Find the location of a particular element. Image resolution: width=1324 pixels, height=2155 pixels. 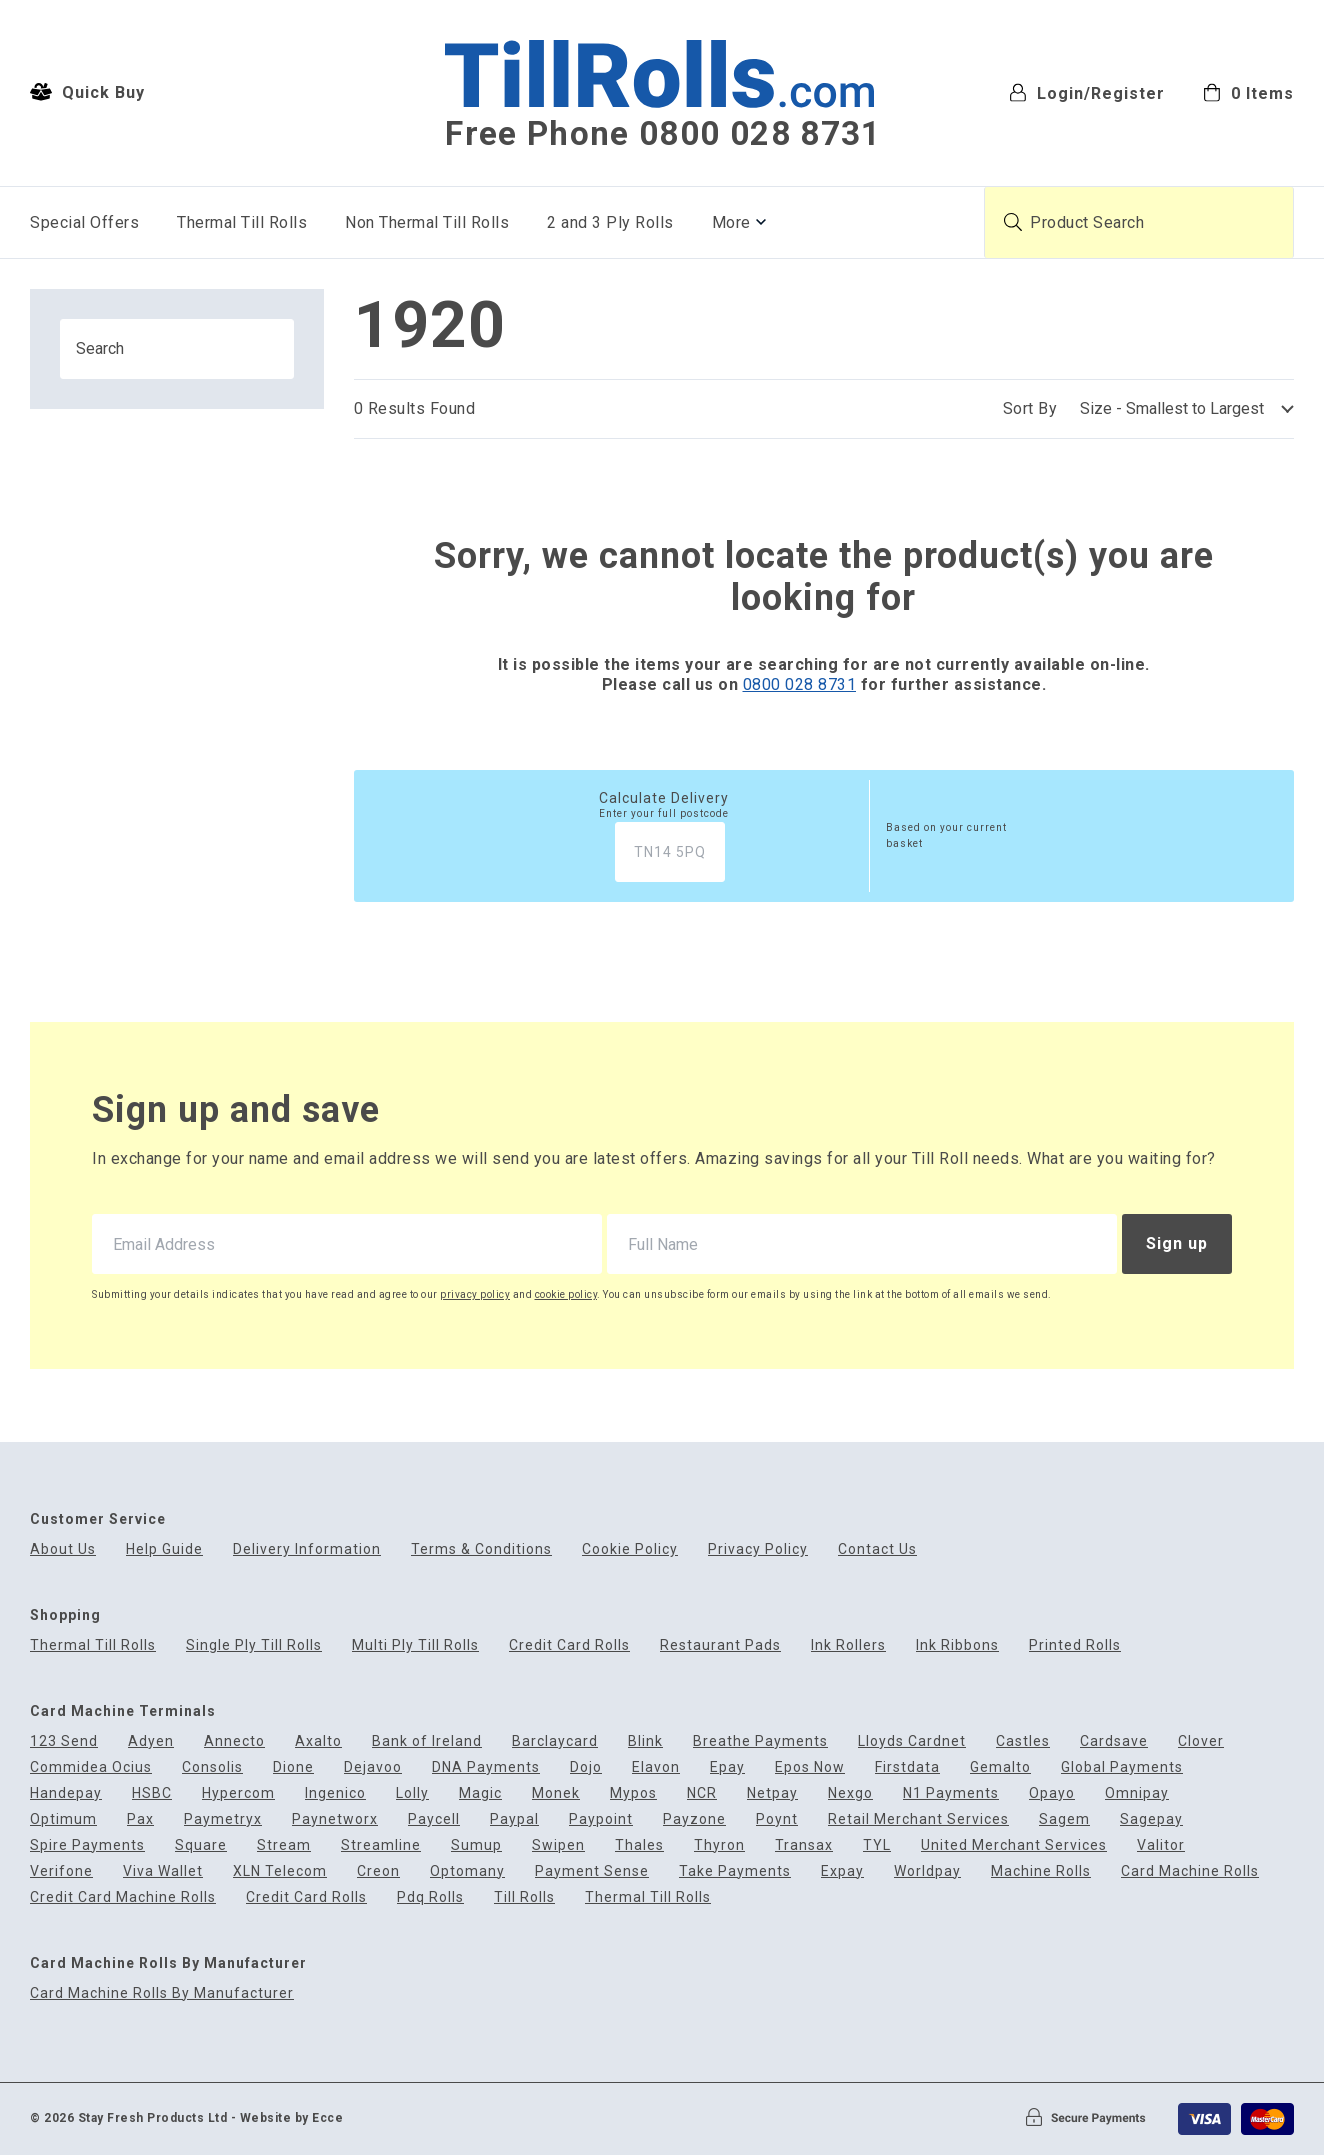

TYL [menuitem] is located at coordinates (877, 1845).